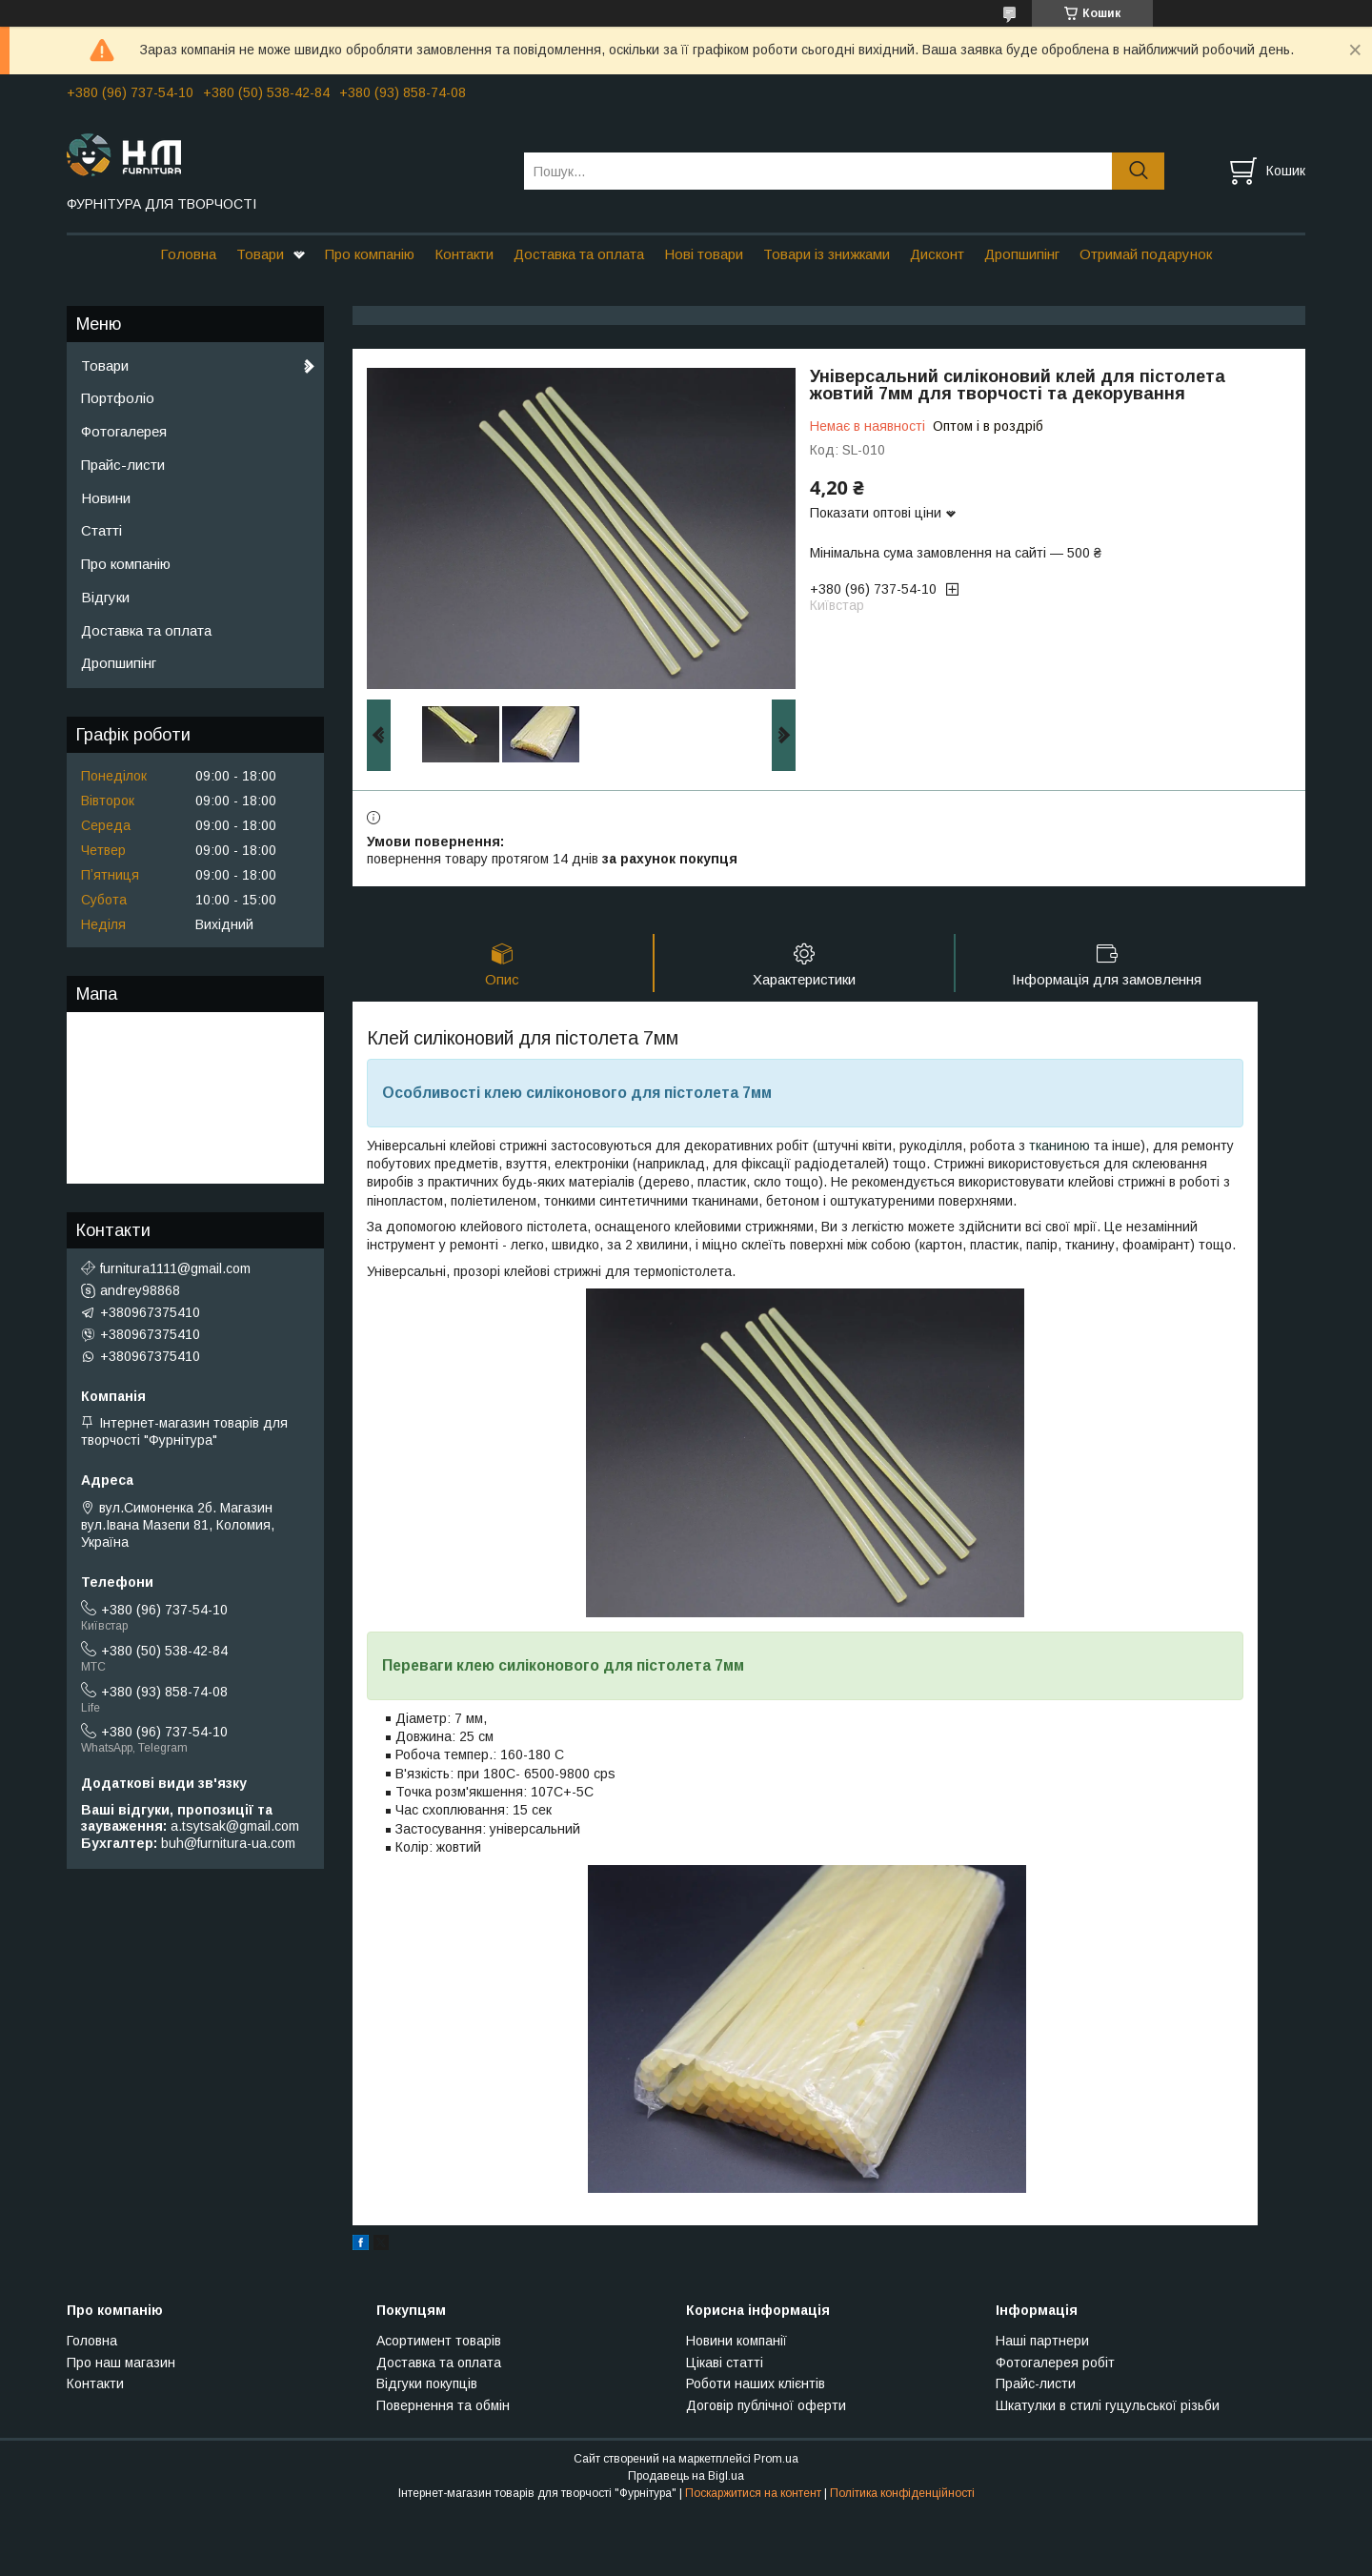  I want to click on Наші партнери, so click(1042, 2340).